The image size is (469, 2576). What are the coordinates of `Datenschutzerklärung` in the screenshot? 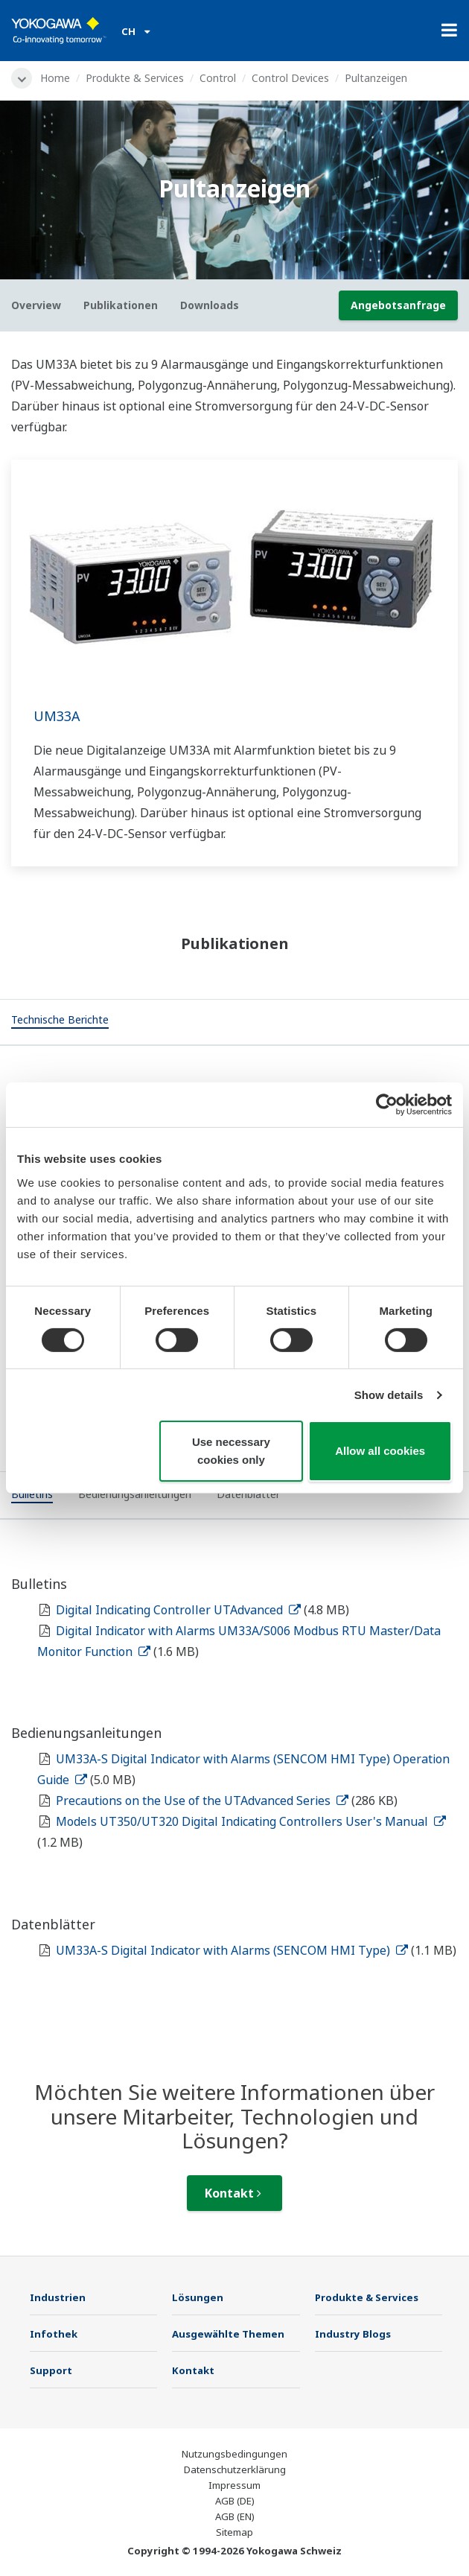 It's located at (235, 2469).